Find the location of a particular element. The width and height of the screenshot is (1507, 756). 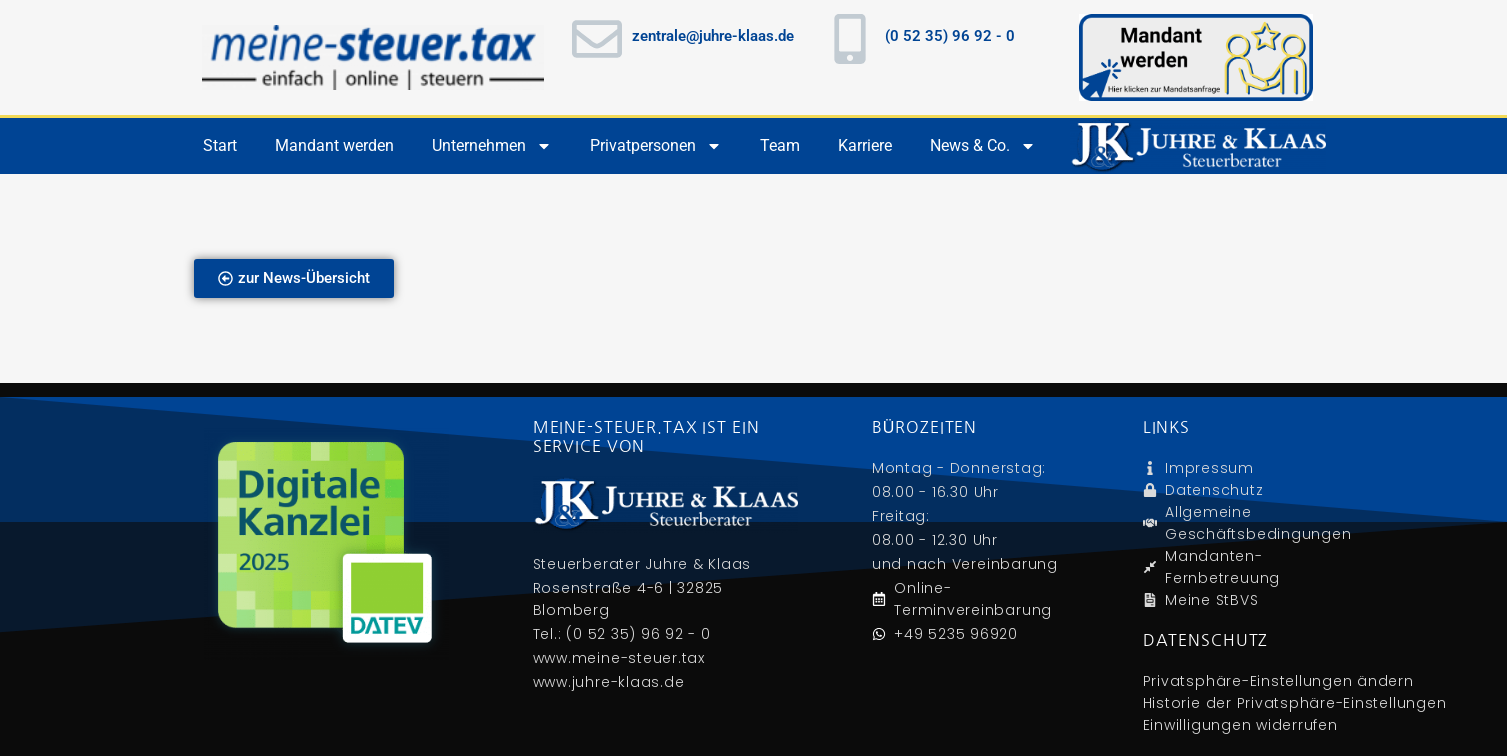

Unternehmen is located at coordinates (492, 146).